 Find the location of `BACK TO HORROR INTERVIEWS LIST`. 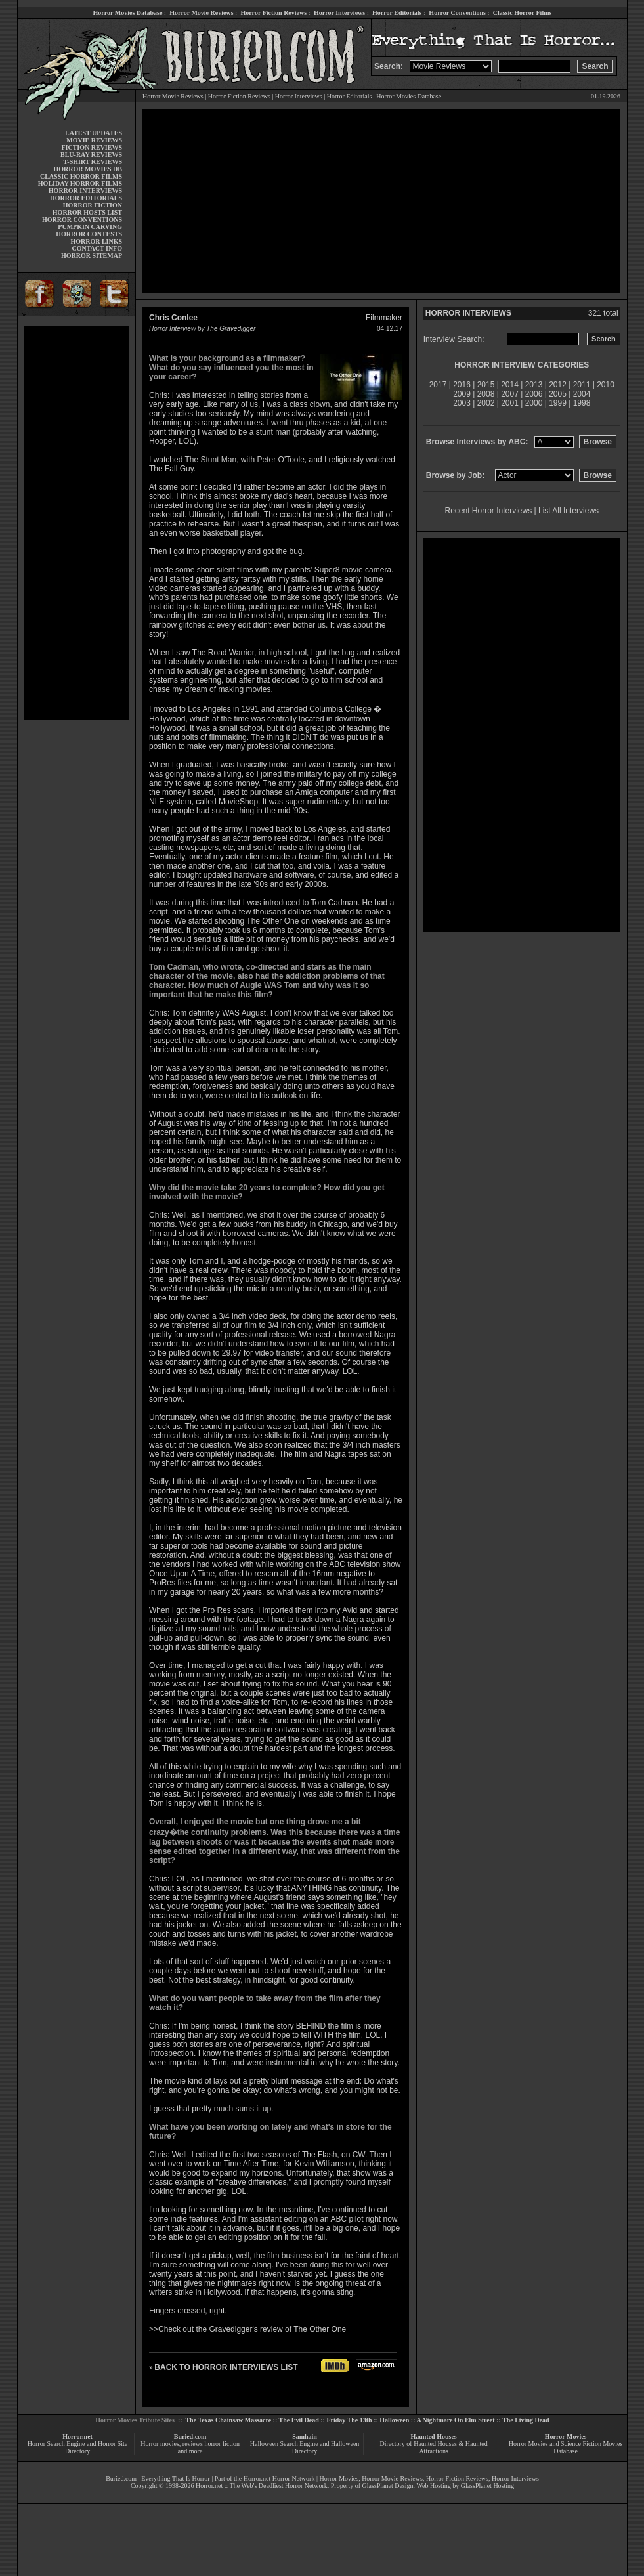

BACK TO HORROR INTERVIEWS LIST is located at coordinates (225, 2367).